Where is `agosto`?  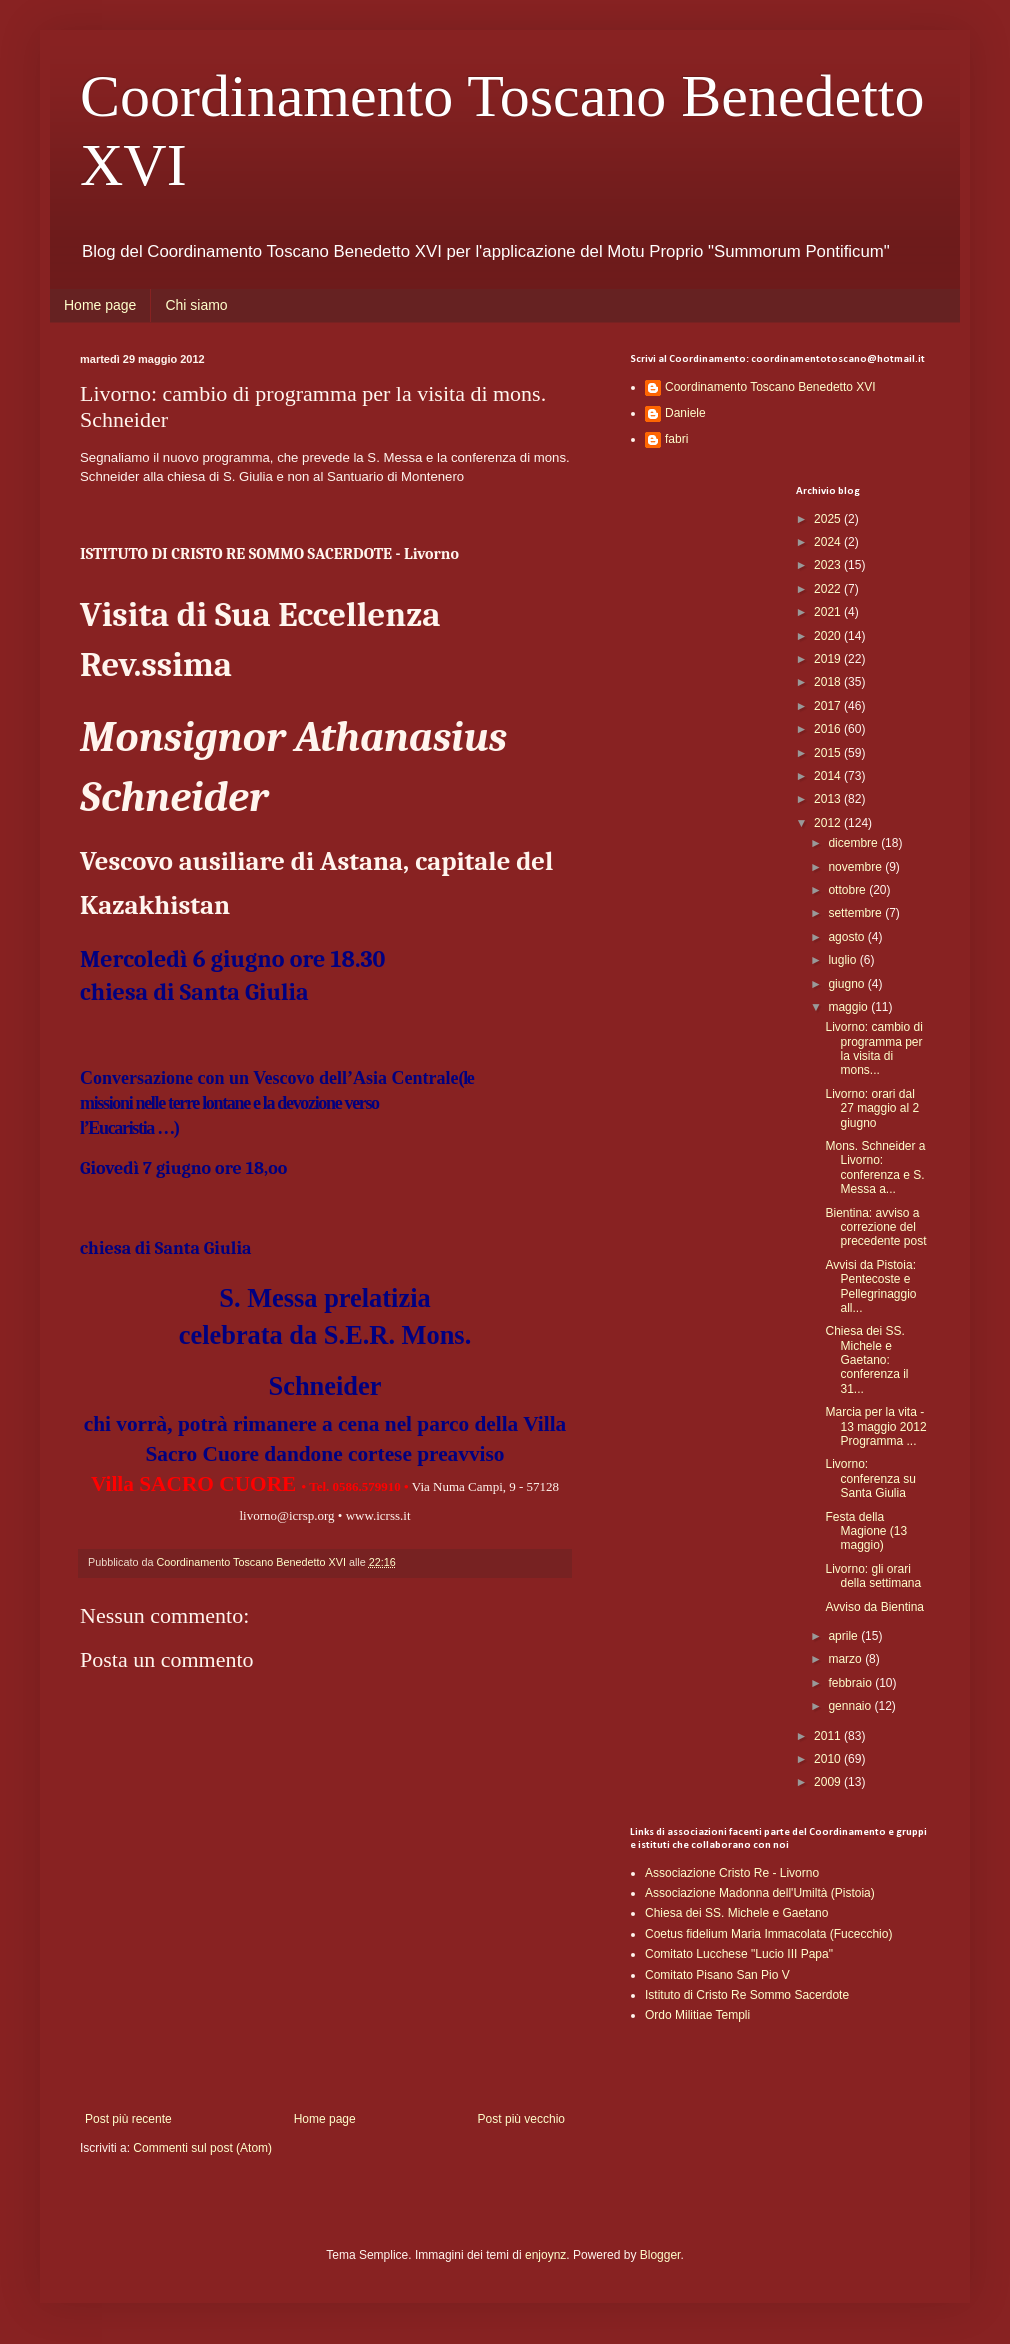
agosto is located at coordinates (847, 937).